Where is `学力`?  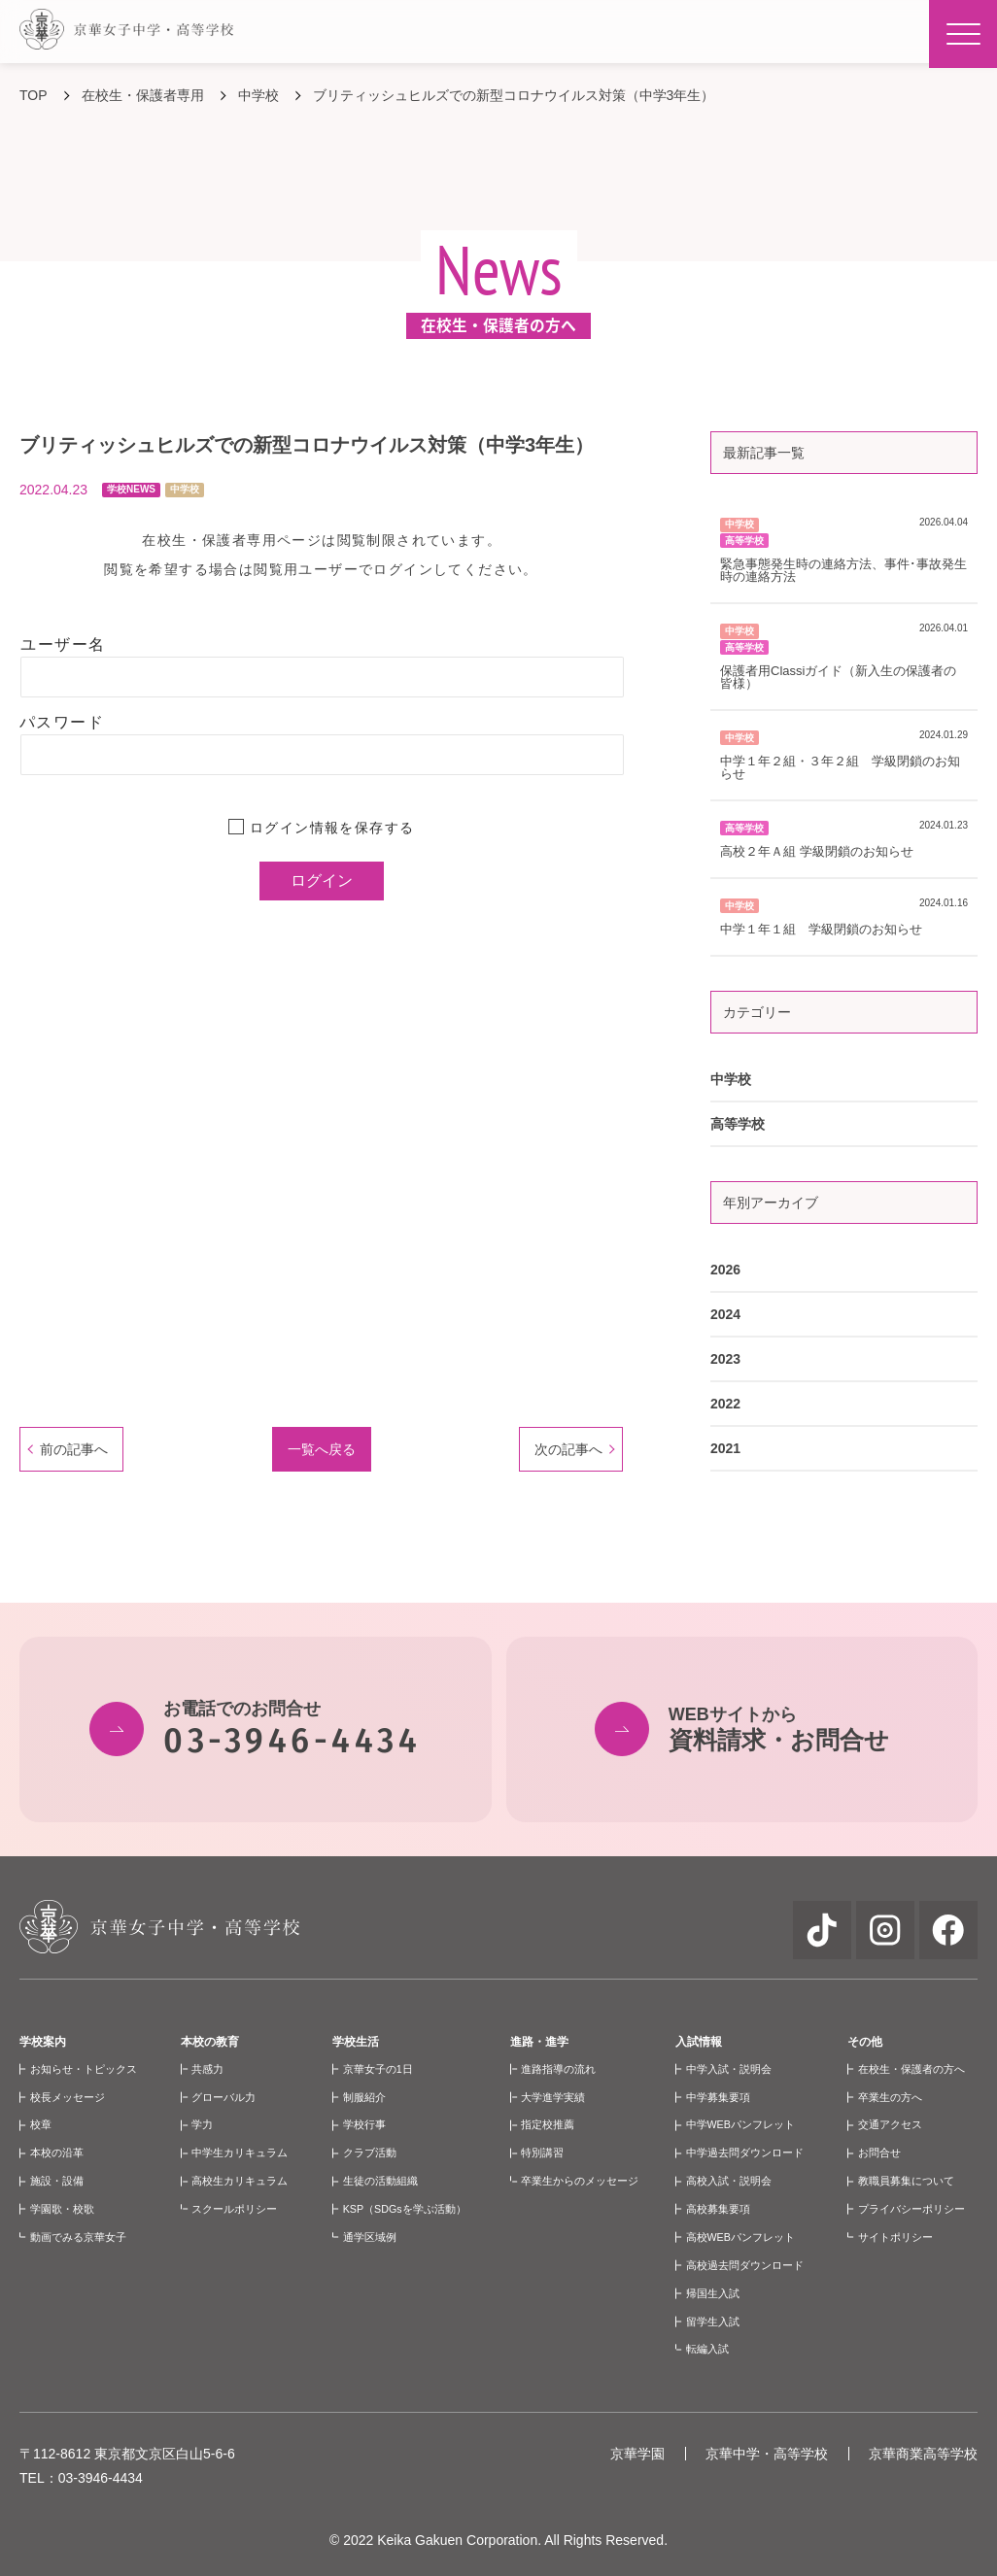
学力 is located at coordinates (202, 2124).